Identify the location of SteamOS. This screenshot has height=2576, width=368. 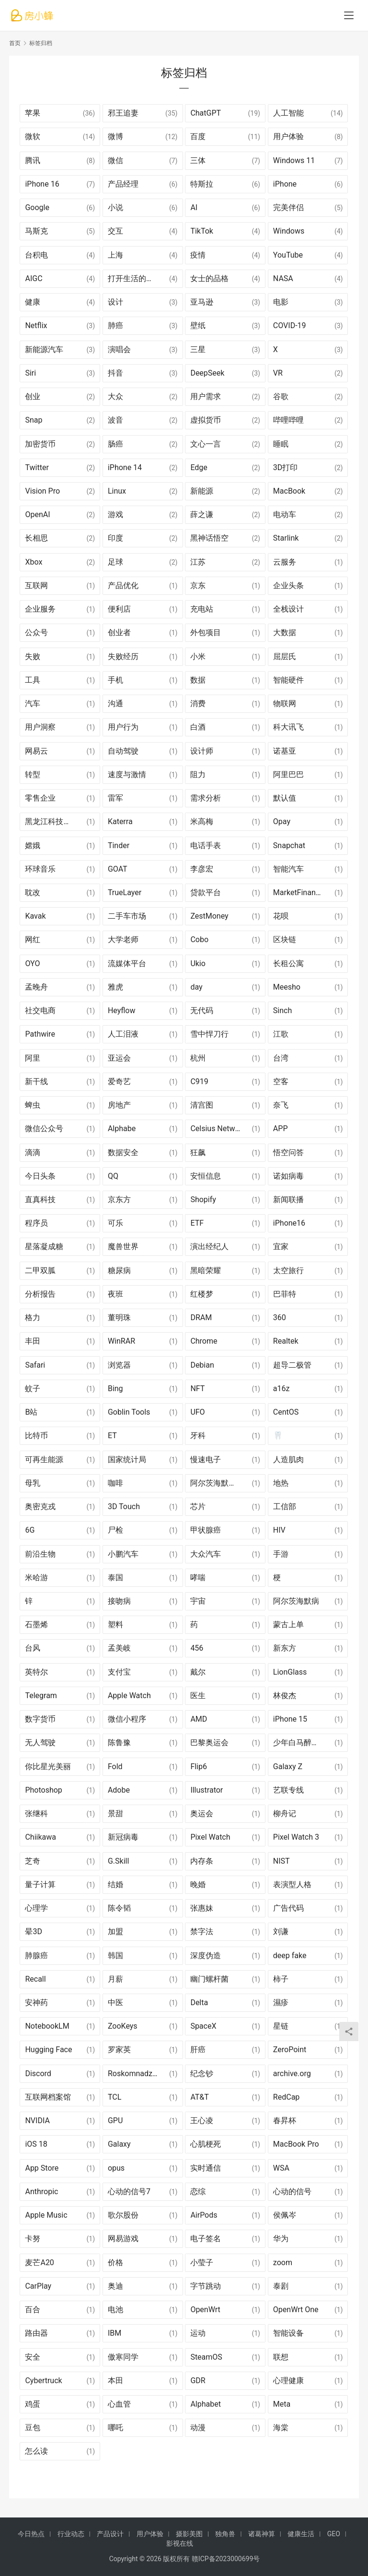
(206, 2357).